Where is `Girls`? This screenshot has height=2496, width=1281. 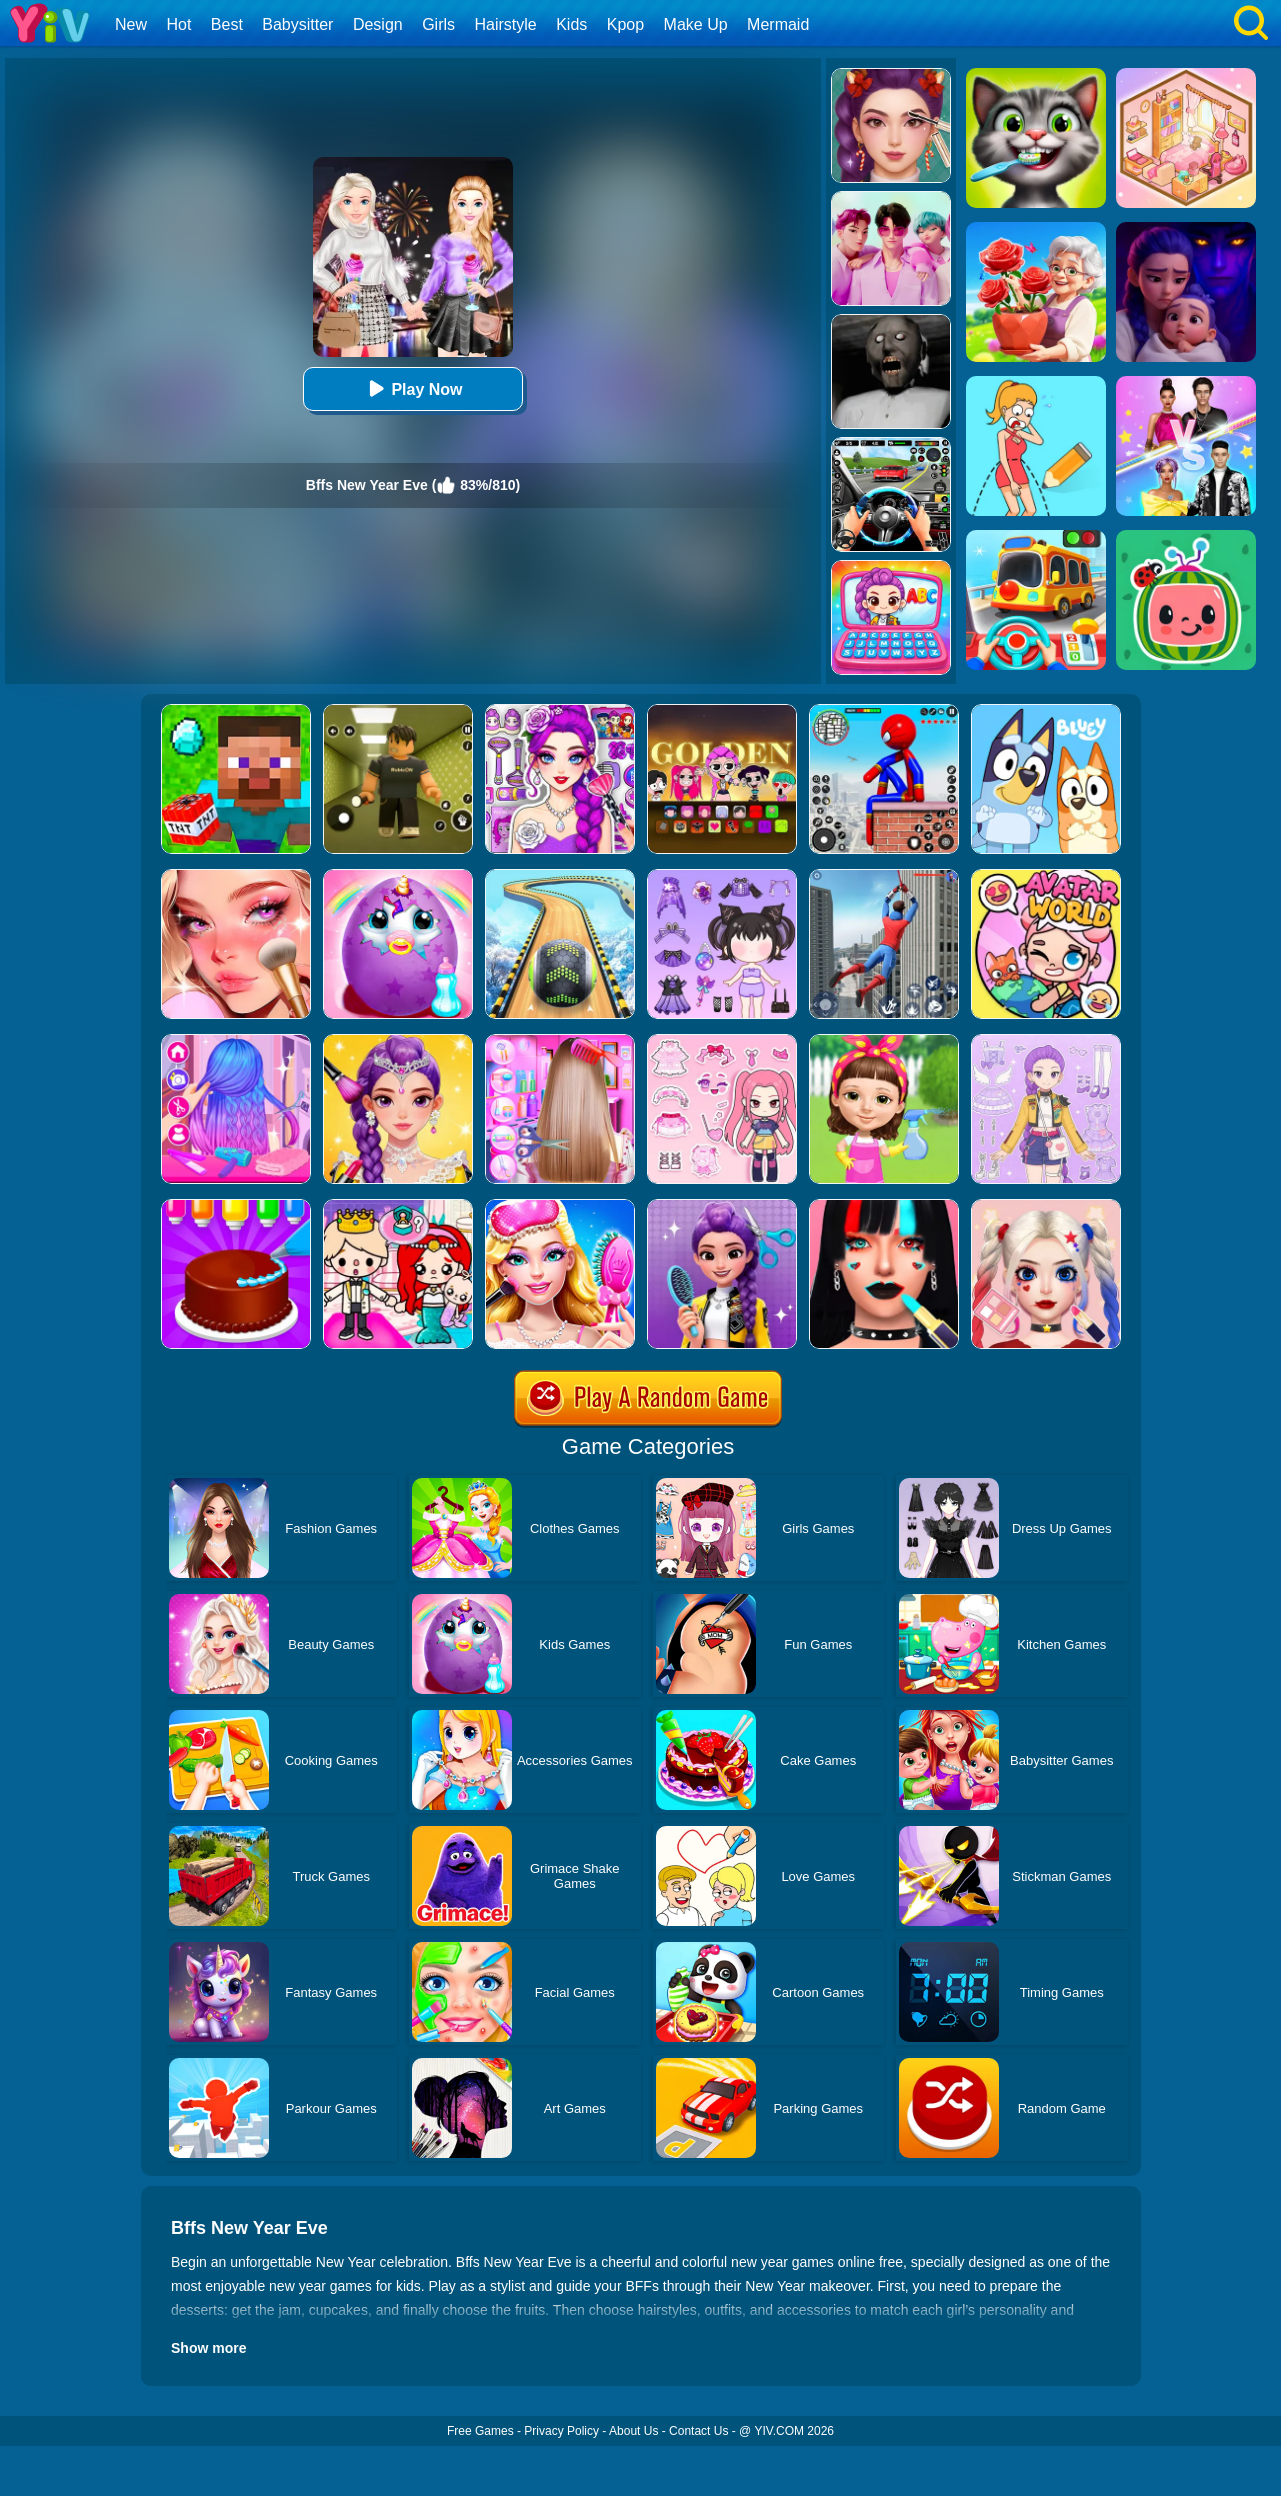
Girls is located at coordinates (438, 24).